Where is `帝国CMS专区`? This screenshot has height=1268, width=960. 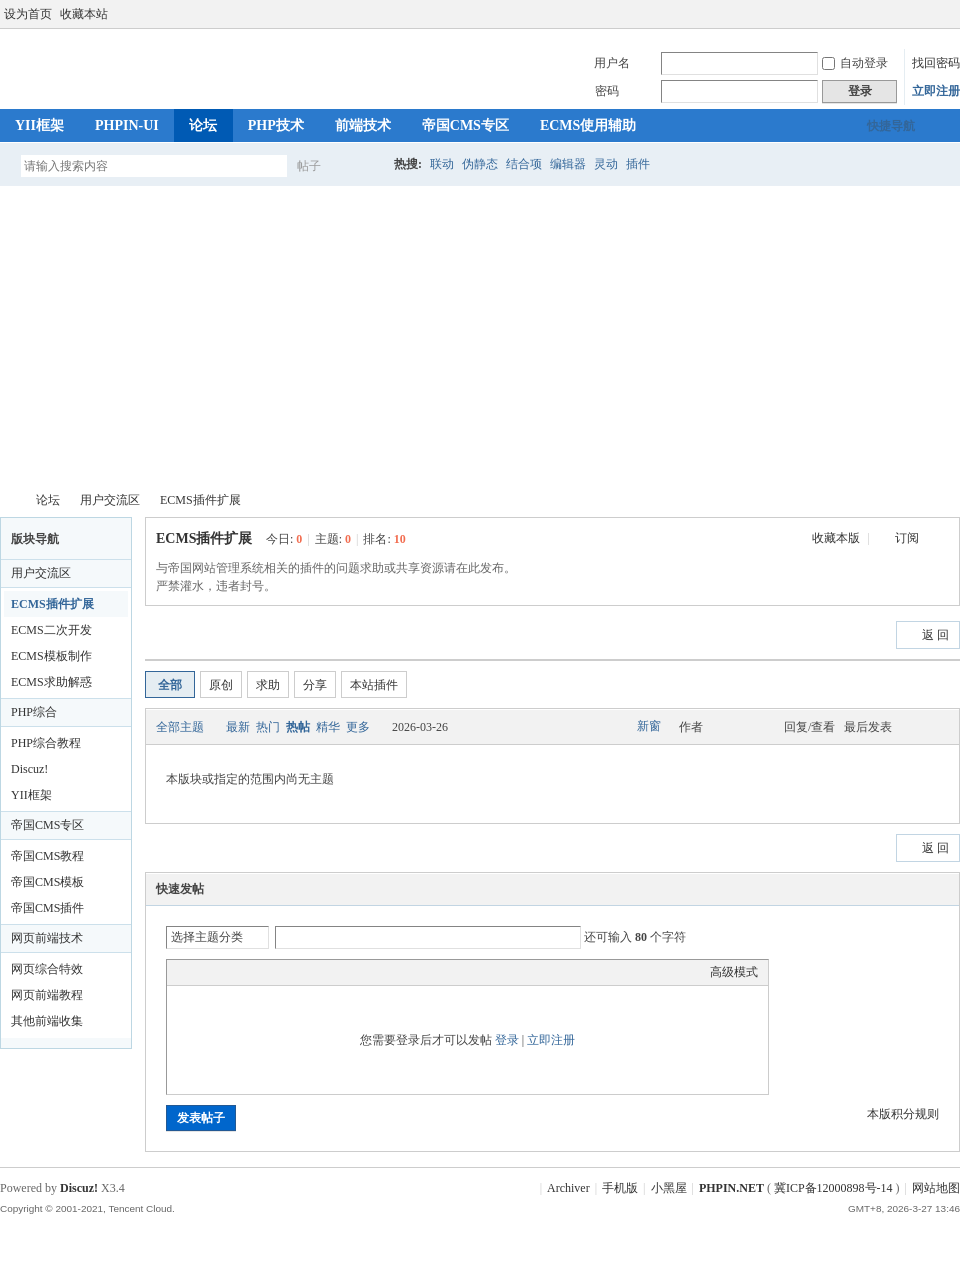 帝国CMS专区 is located at coordinates (465, 125).